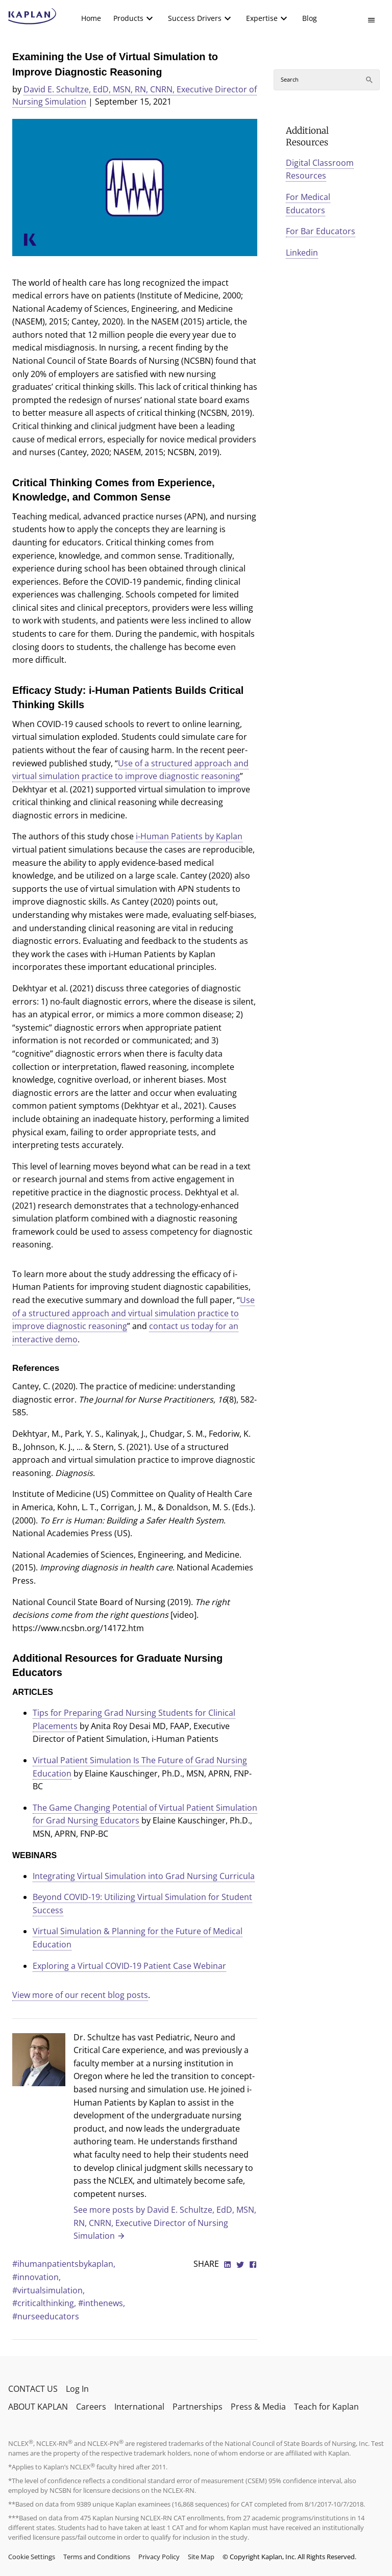 The height and width of the screenshot is (2576, 392). What do you see at coordinates (91, 18) in the screenshot?
I see `[menuitem]` at bounding box center [91, 18].